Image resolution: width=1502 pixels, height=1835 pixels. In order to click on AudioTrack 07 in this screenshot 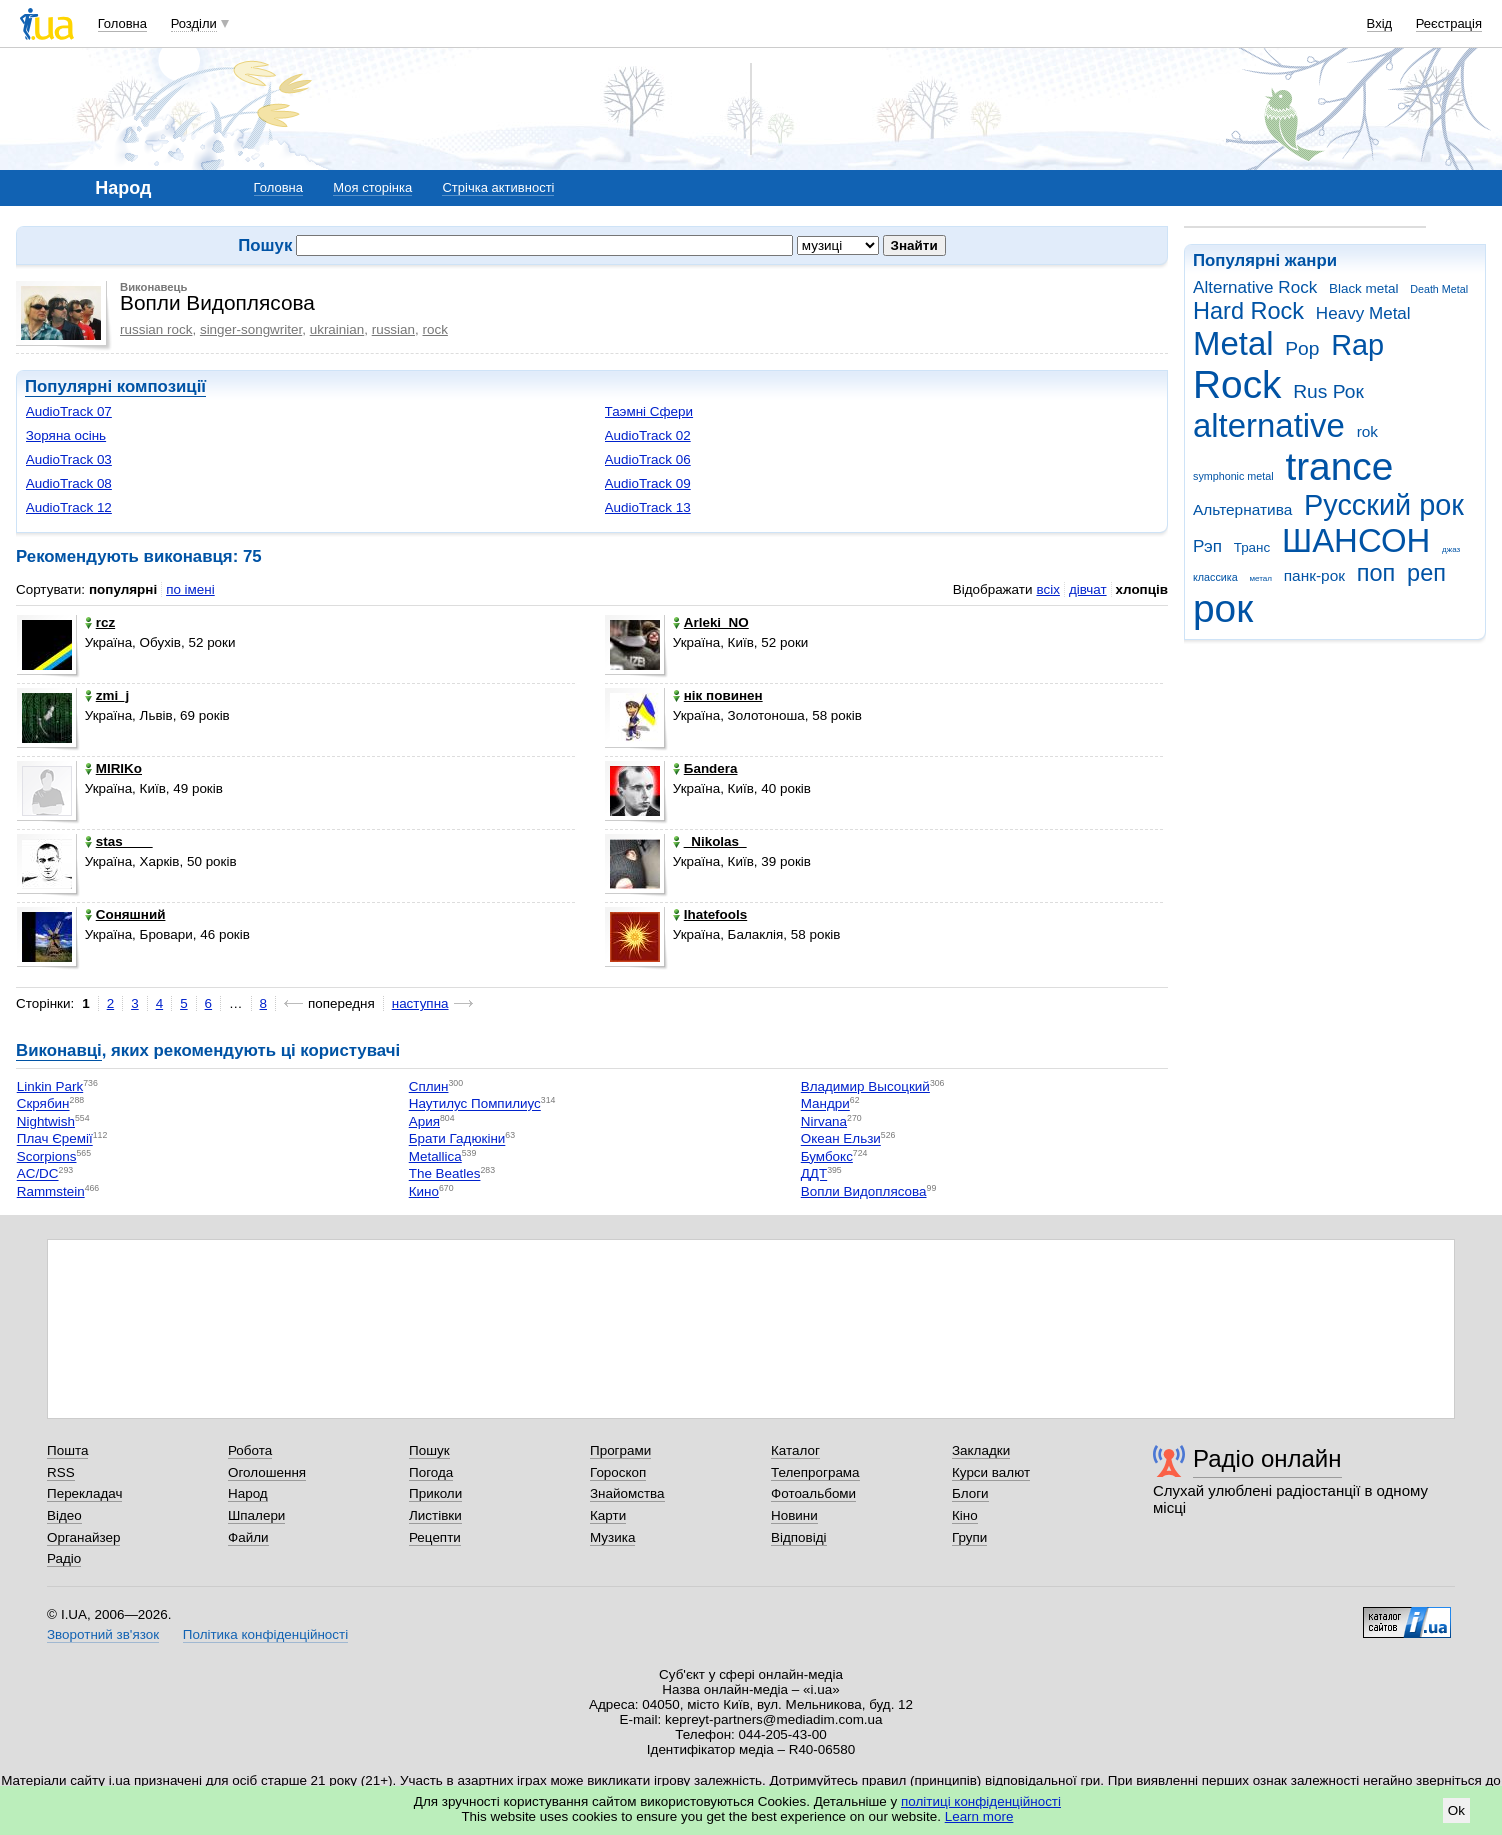, I will do `click(69, 411)`.